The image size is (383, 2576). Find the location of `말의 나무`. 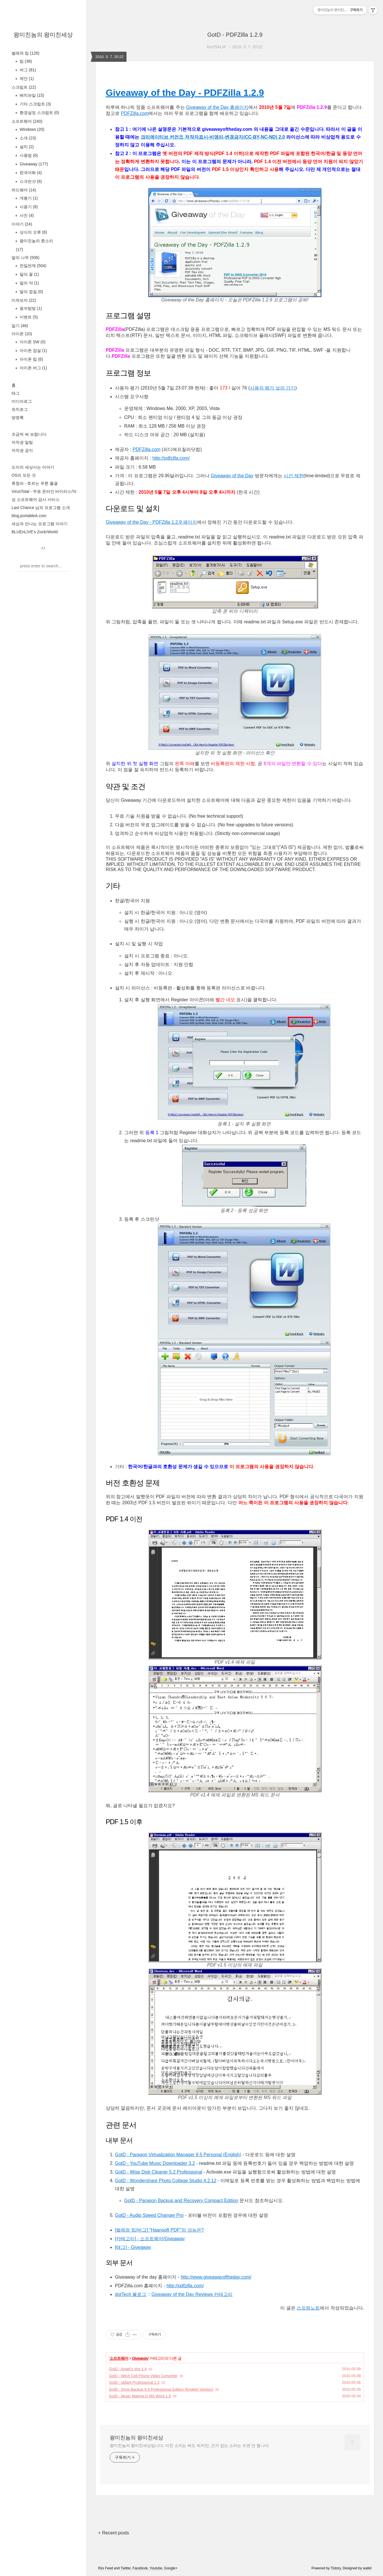

말의 나무 is located at coordinates (25, 257).